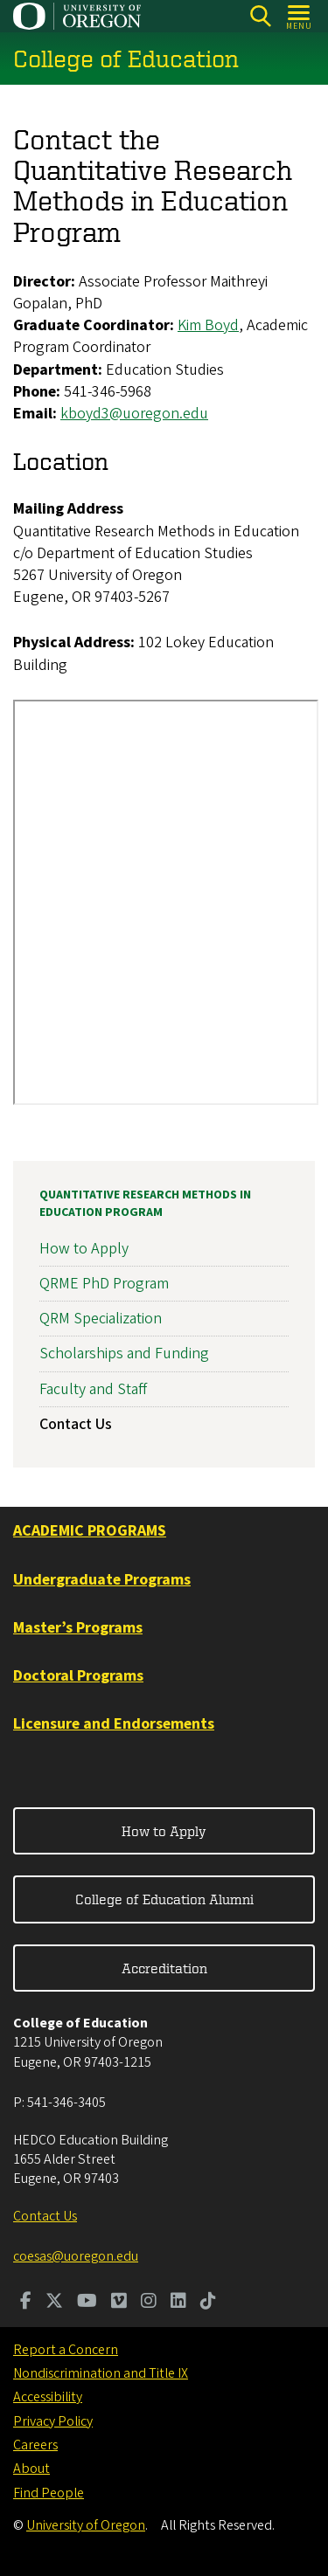 The image size is (328, 2576). Describe the element at coordinates (149, 2302) in the screenshot. I see `[Visit us on Instagram]` at that location.